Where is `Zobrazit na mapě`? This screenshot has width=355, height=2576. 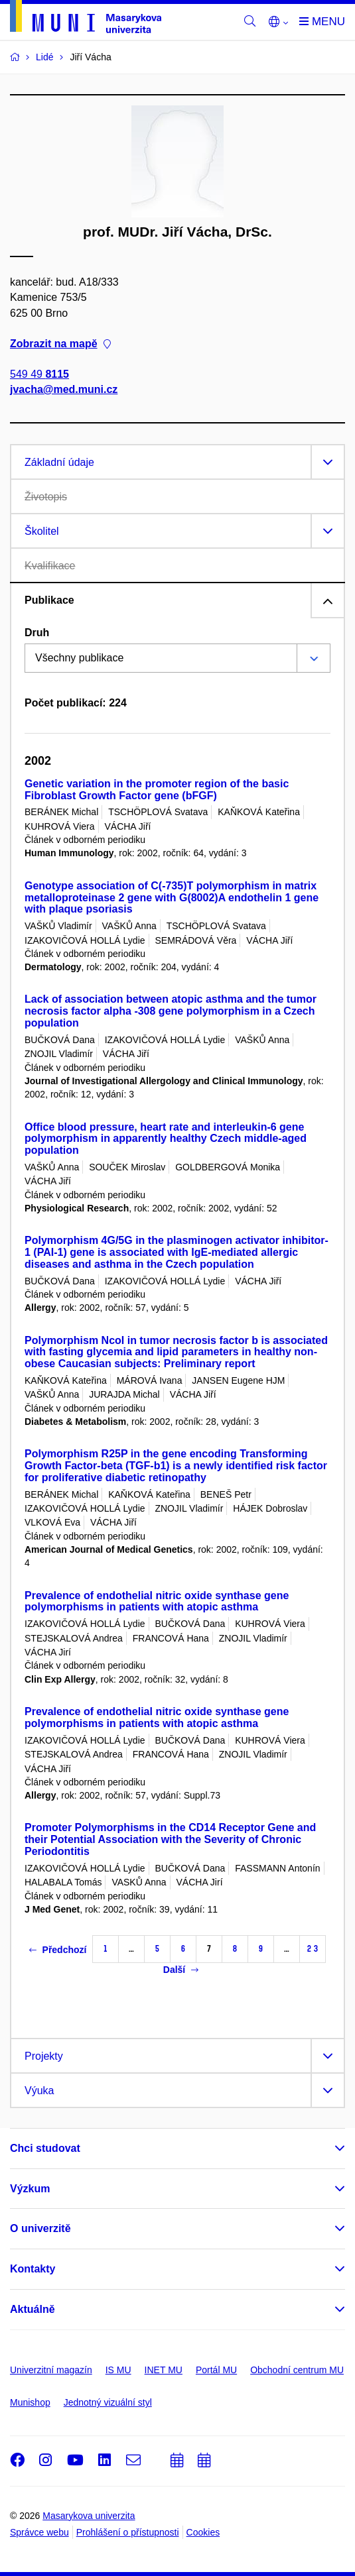 Zobrazit na mapě is located at coordinates (60, 343).